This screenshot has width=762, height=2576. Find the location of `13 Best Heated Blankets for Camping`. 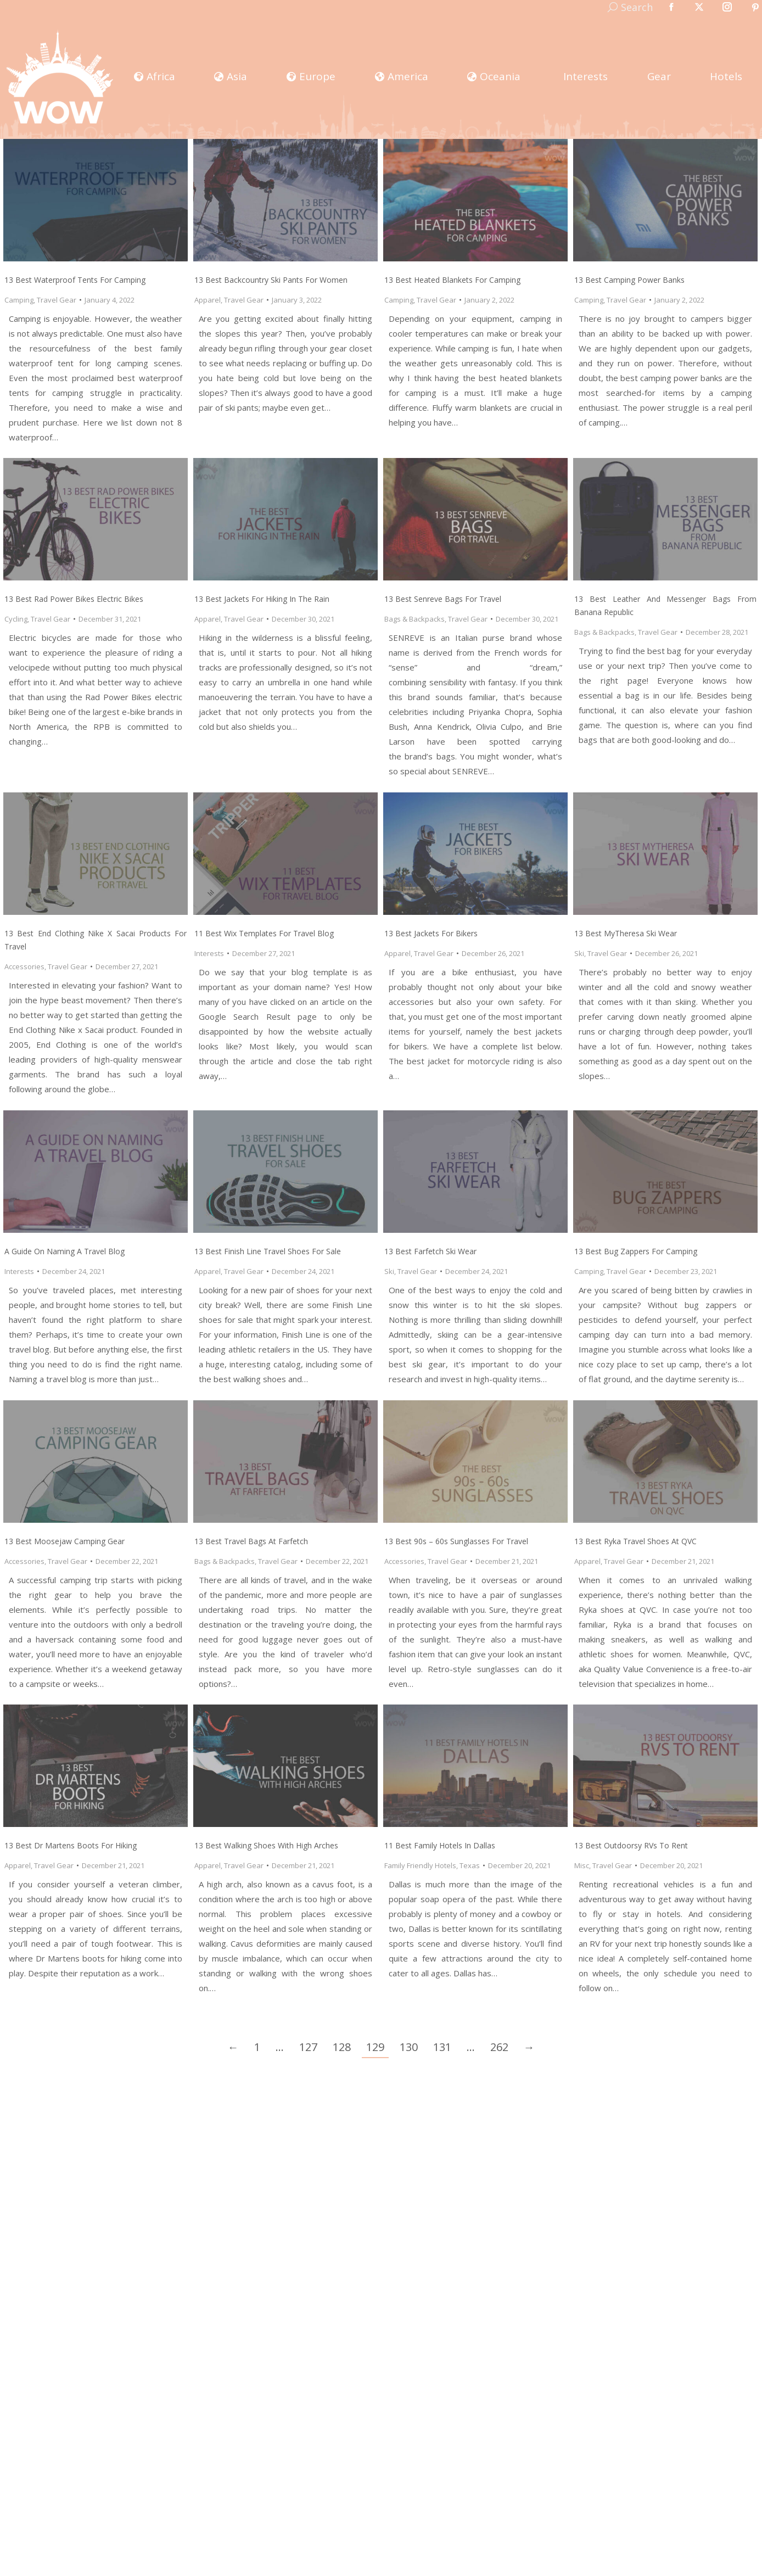

13 Best Heated Blankets for Camping is located at coordinates (452, 280).